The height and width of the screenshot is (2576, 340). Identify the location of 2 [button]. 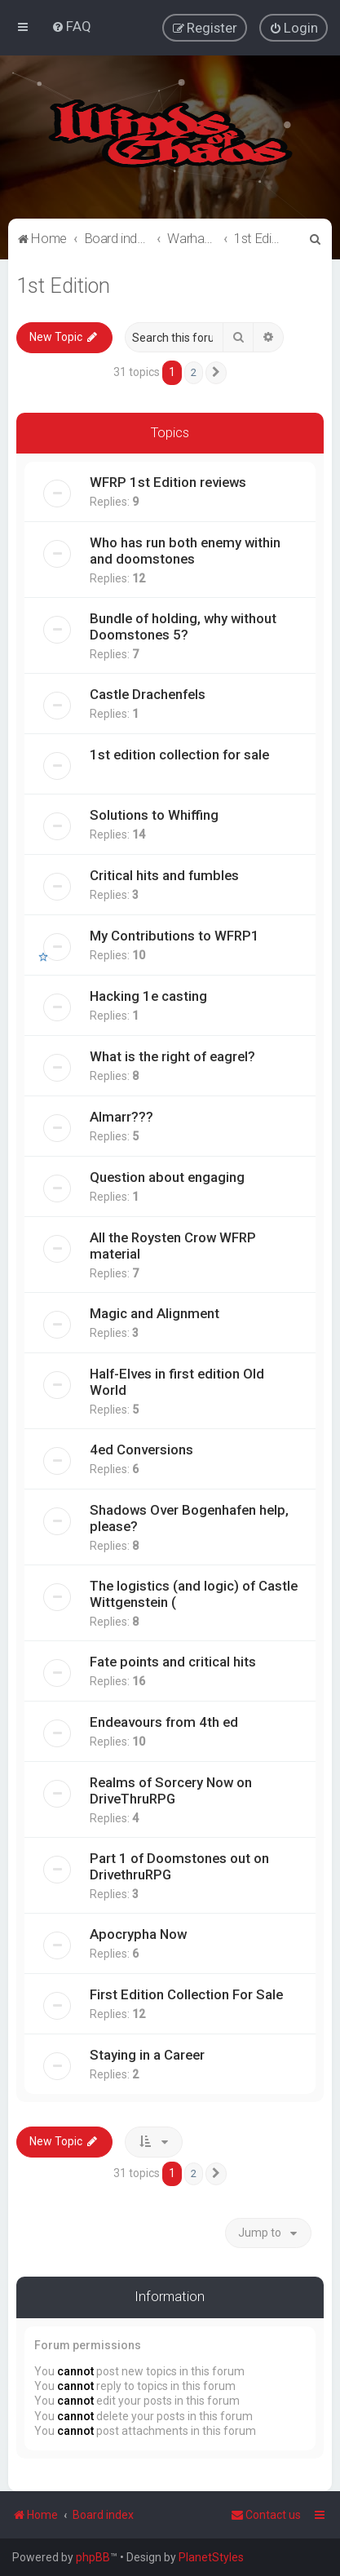
(193, 372).